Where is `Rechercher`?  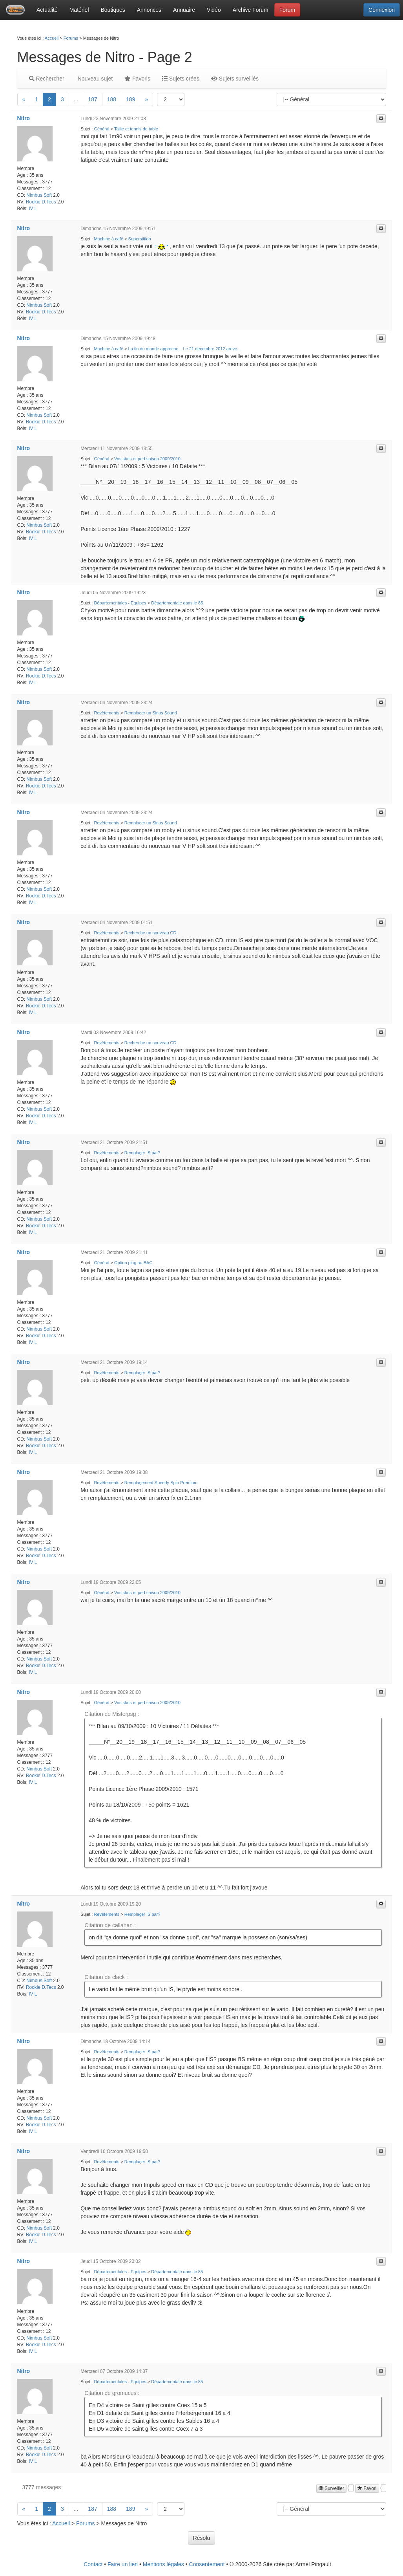 Rechercher is located at coordinates (46, 78).